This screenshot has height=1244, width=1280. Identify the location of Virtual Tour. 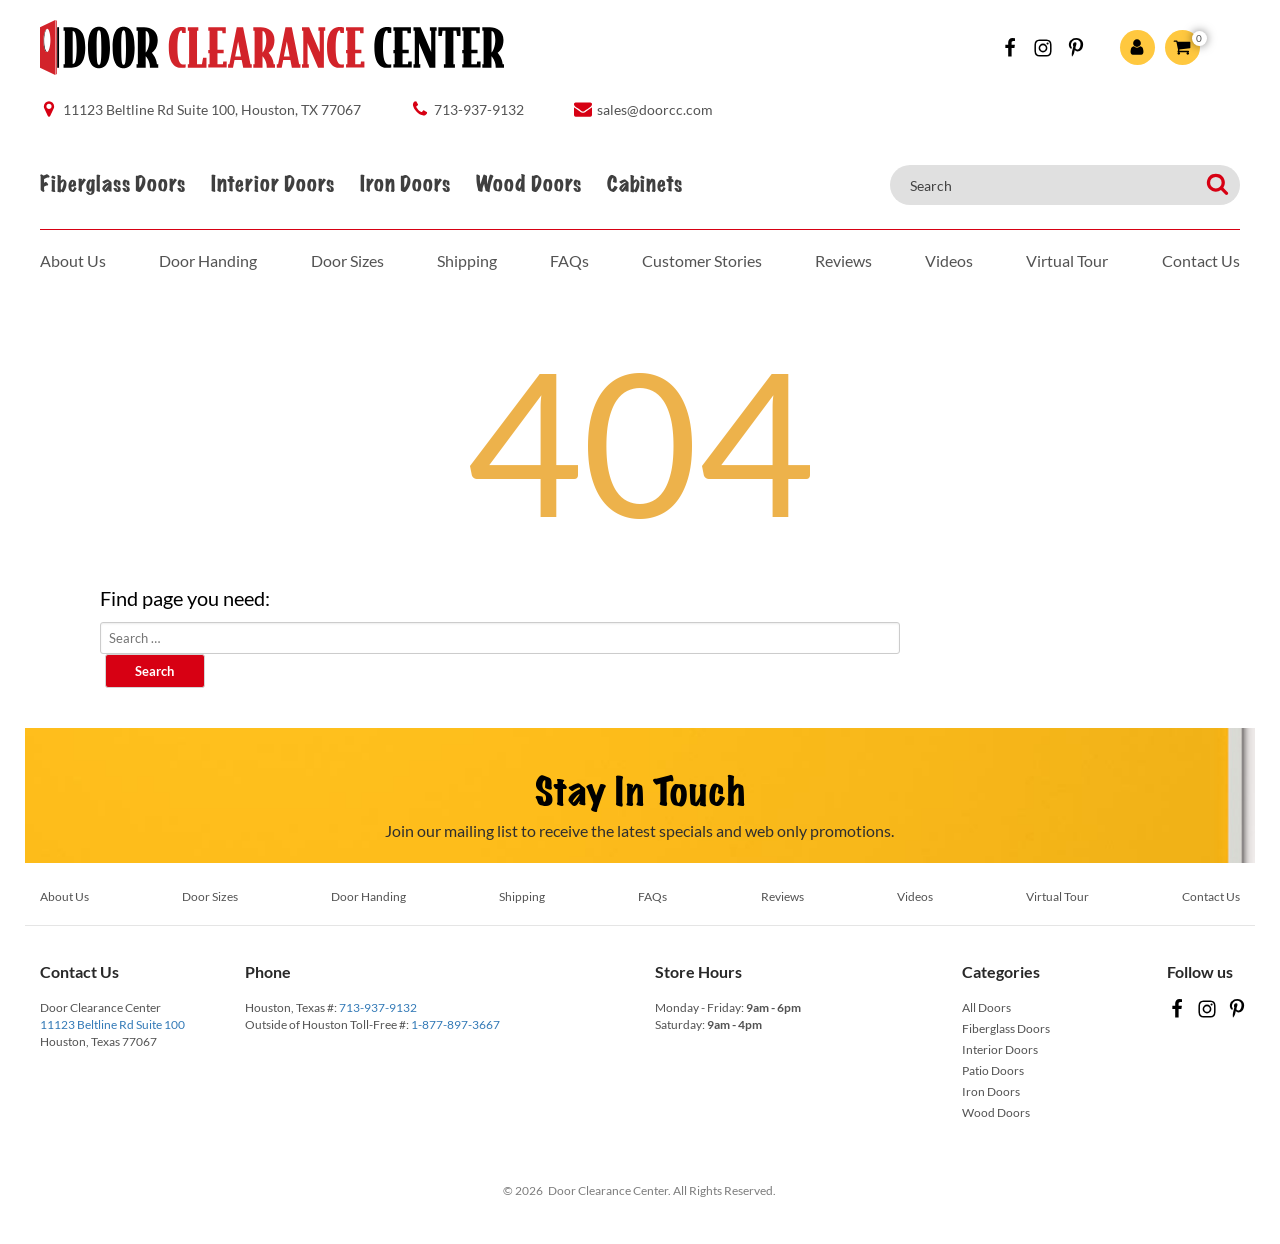
(1067, 260).